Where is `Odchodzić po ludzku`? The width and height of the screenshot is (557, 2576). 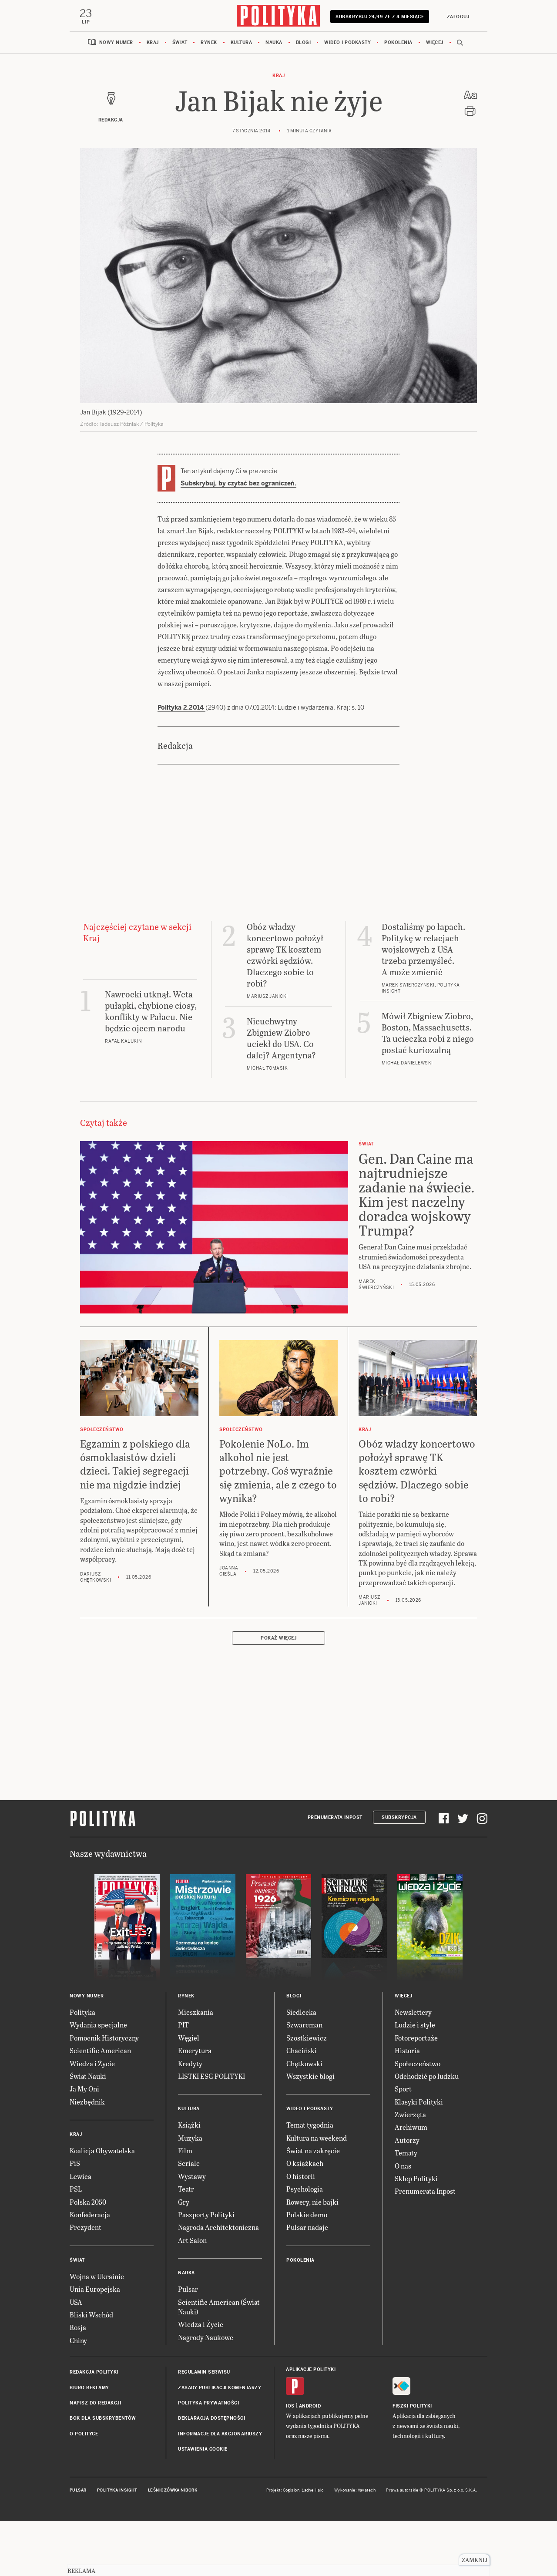
Odchodzić po ludzku is located at coordinates (427, 2079).